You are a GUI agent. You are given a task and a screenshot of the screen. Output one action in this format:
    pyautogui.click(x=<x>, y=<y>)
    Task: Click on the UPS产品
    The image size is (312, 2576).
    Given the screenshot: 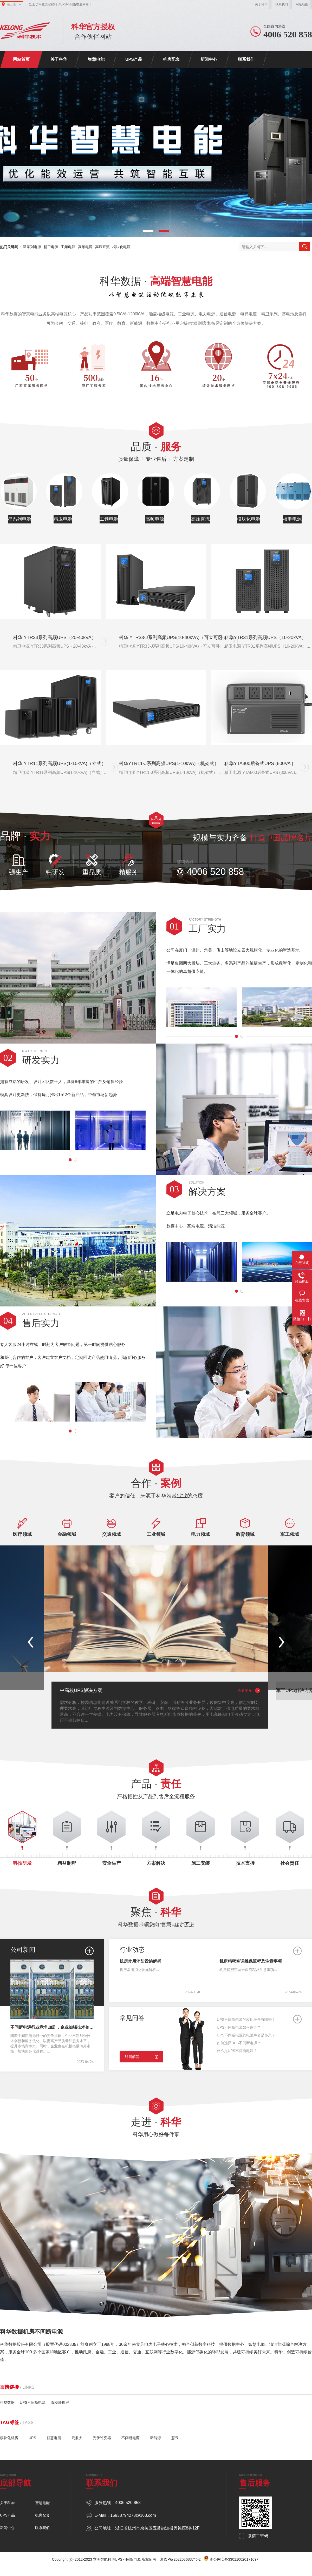 What is the action you would take?
    pyautogui.click(x=133, y=59)
    